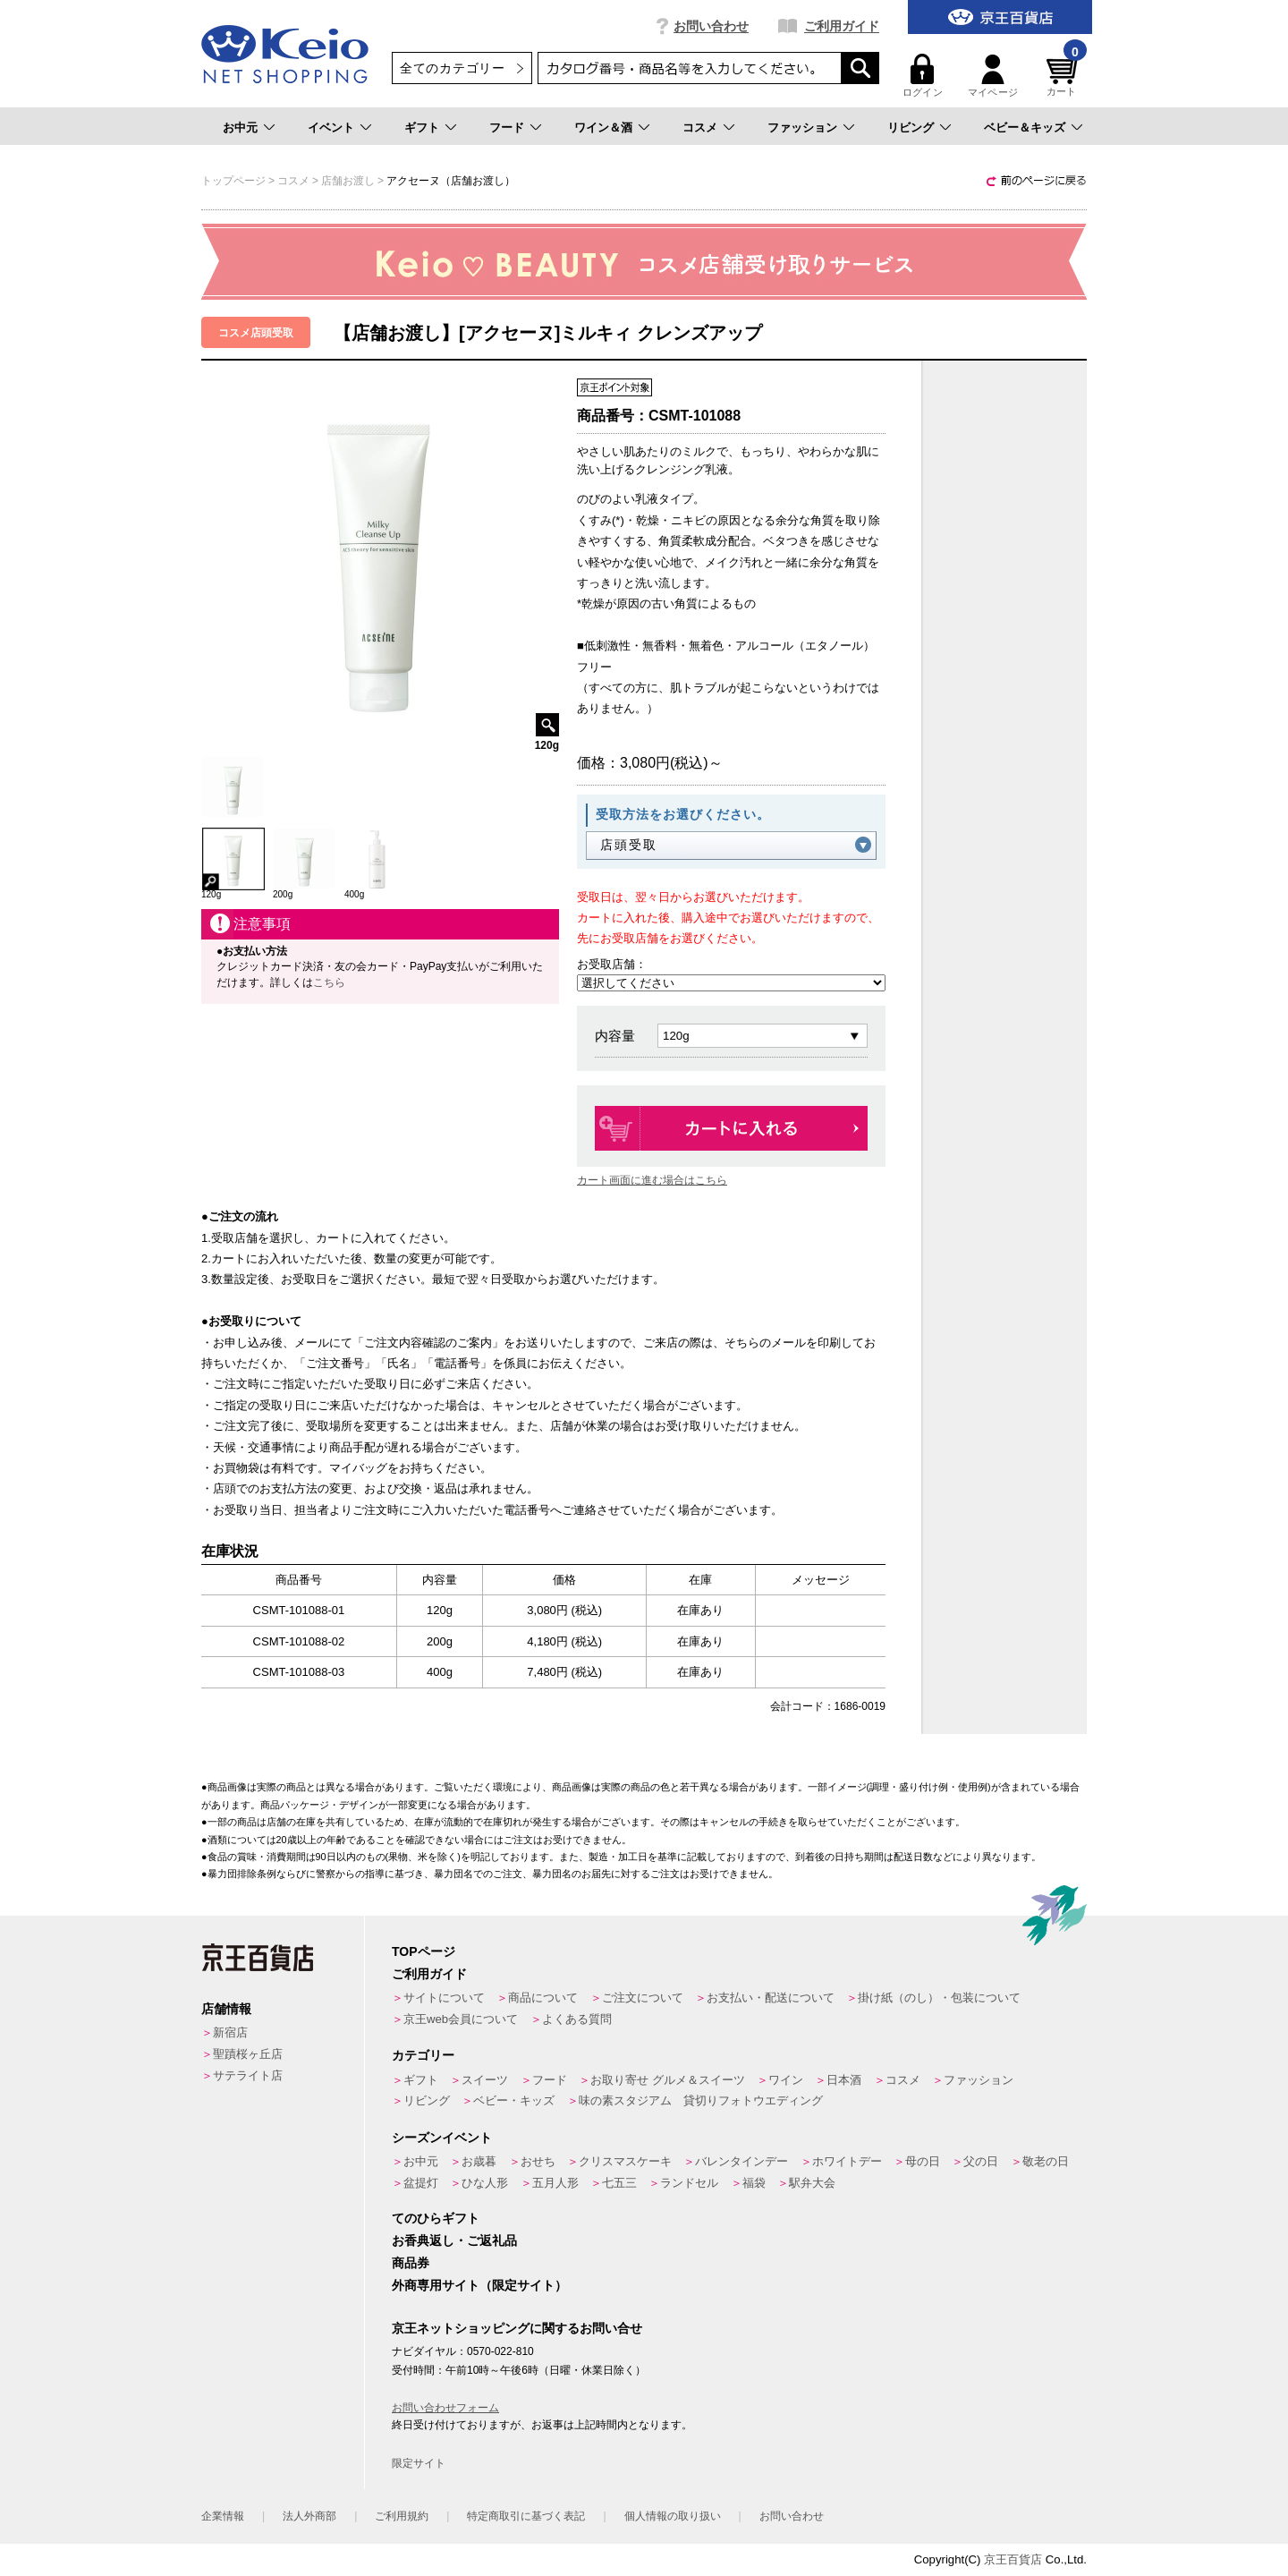  Describe the element at coordinates (689, 2182) in the screenshot. I see `ランドセル` at that location.